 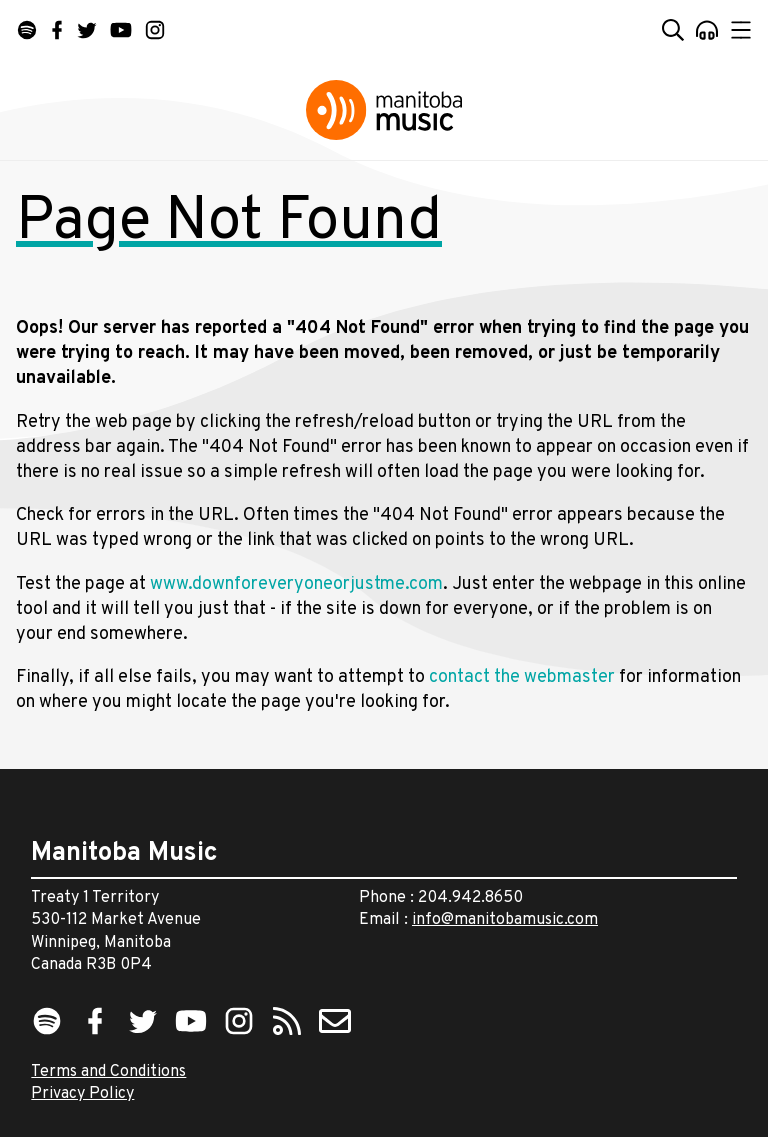 I want to click on info@manitobamusic.com, so click(x=505, y=920).